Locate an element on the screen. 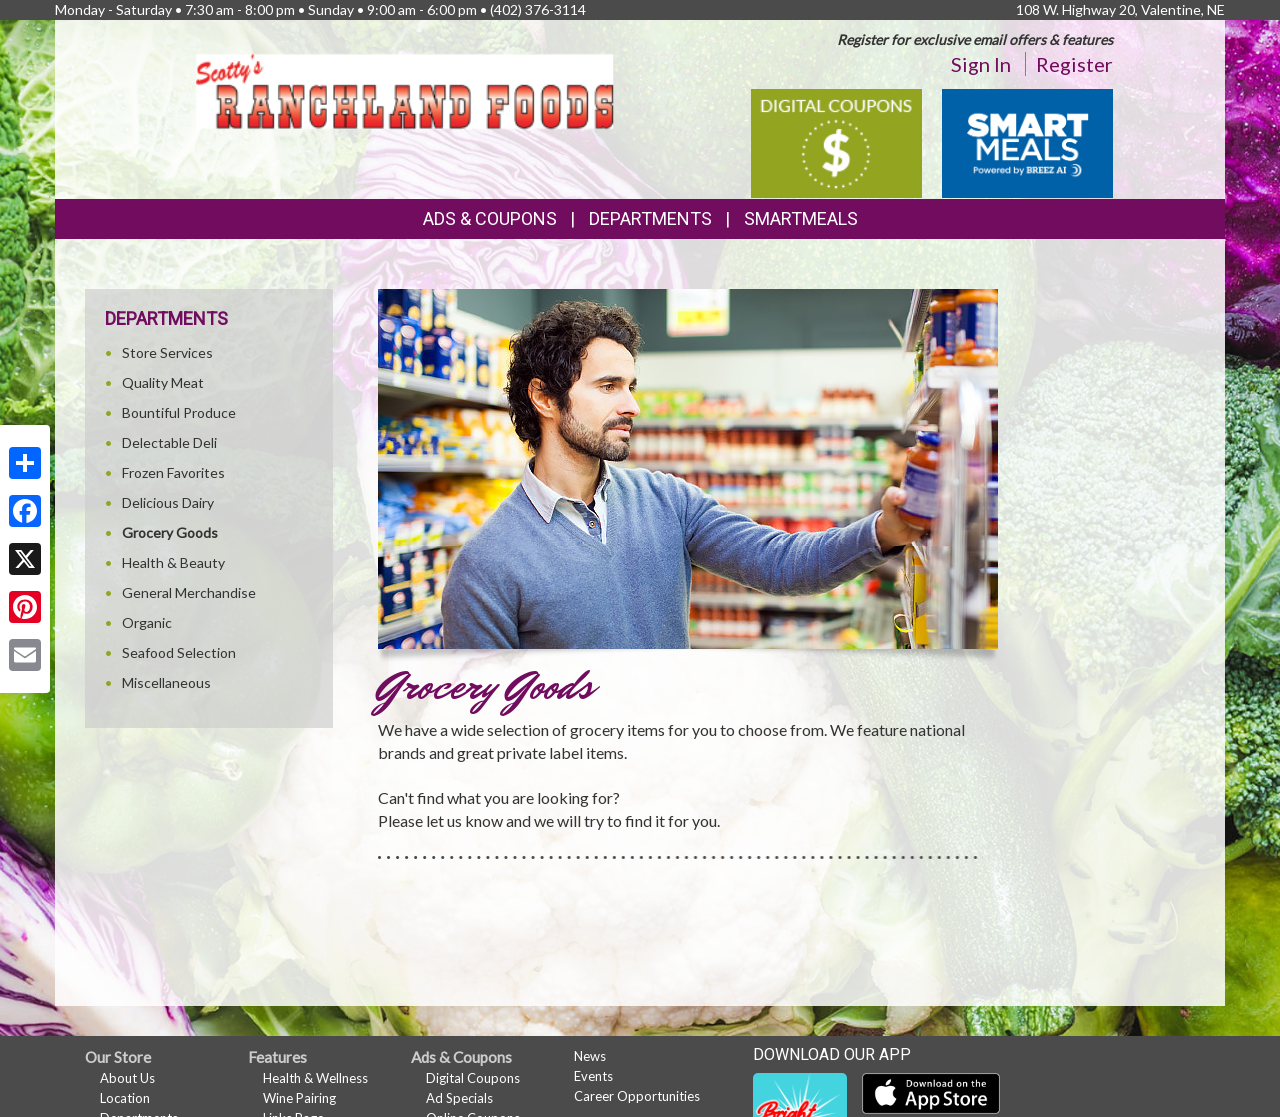 This screenshot has height=1117, width=1280. Wine Pairing is located at coordinates (299, 1098).